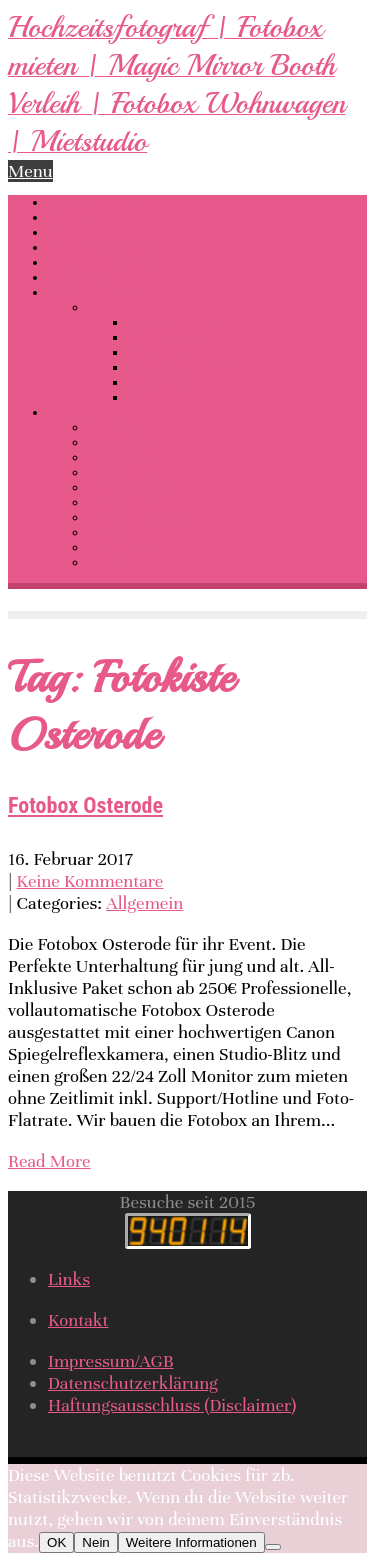 The width and height of the screenshot is (375, 1561). Describe the element at coordinates (178, 367) in the screenshot. I see `Newborn / Kinder` at that location.